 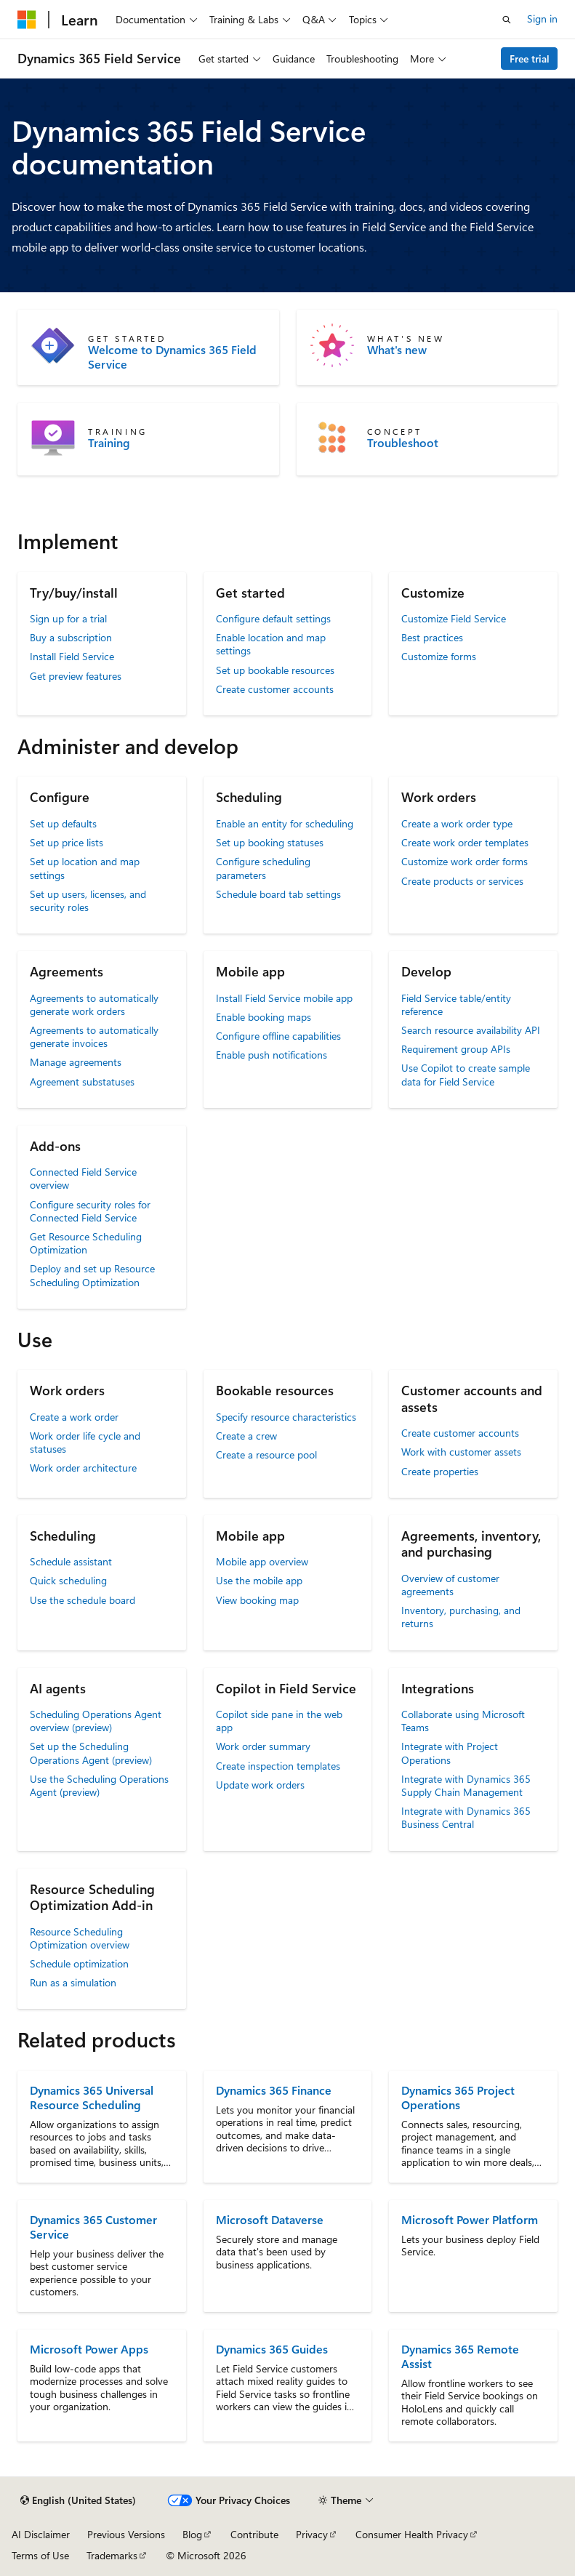 I want to click on Connected Field Service overview, so click(x=83, y=1178).